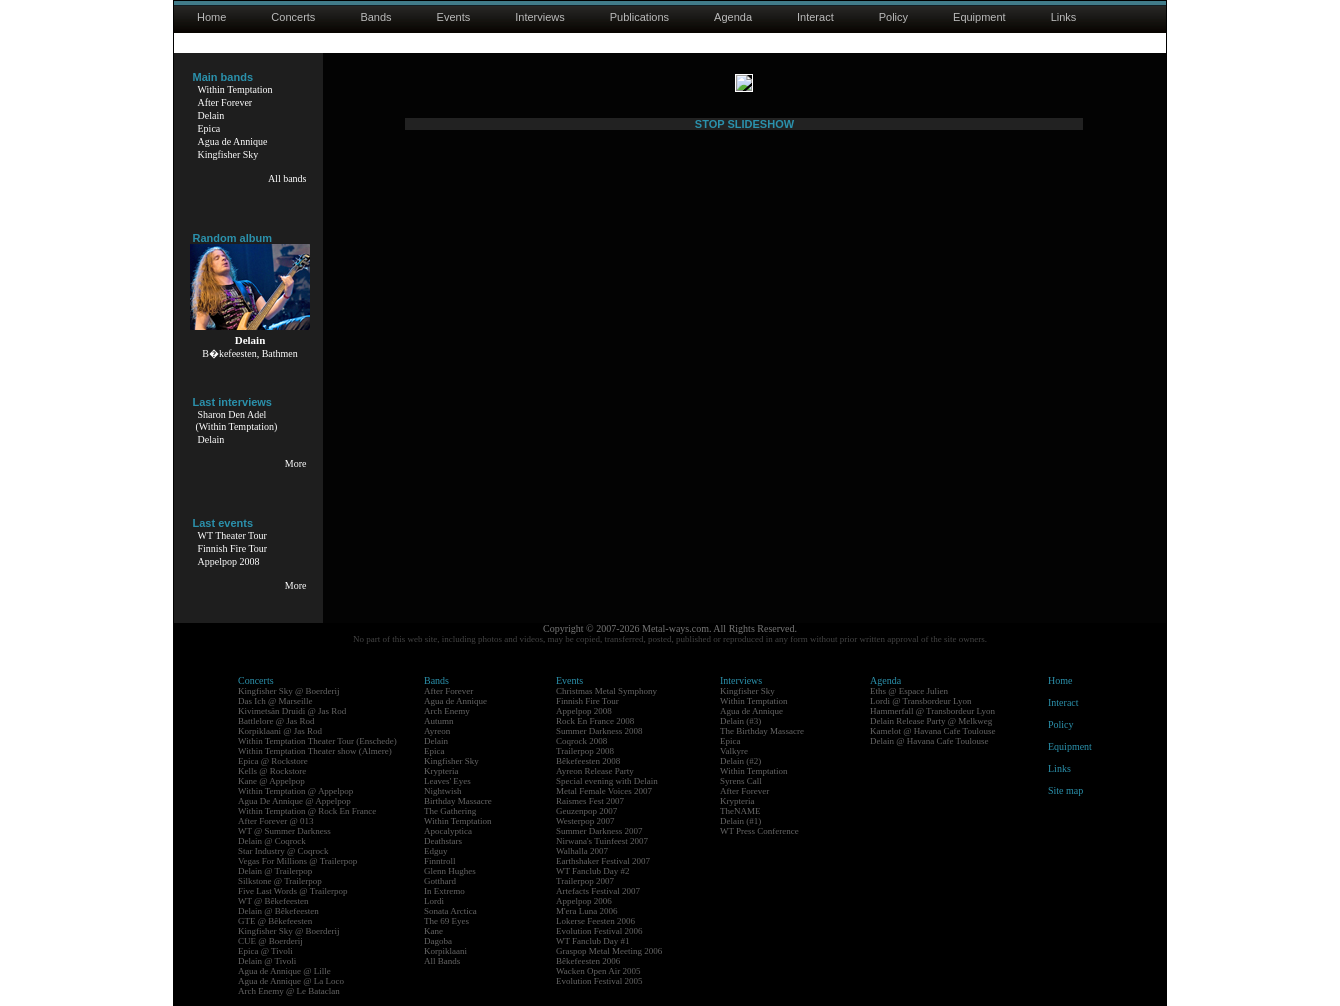 Image resolution: width=1340 pixels, height=1006 pixels. Describe the element at coordinates (284, 831) in the screenshot. I see `WT @ Summer Darkness` at that location.